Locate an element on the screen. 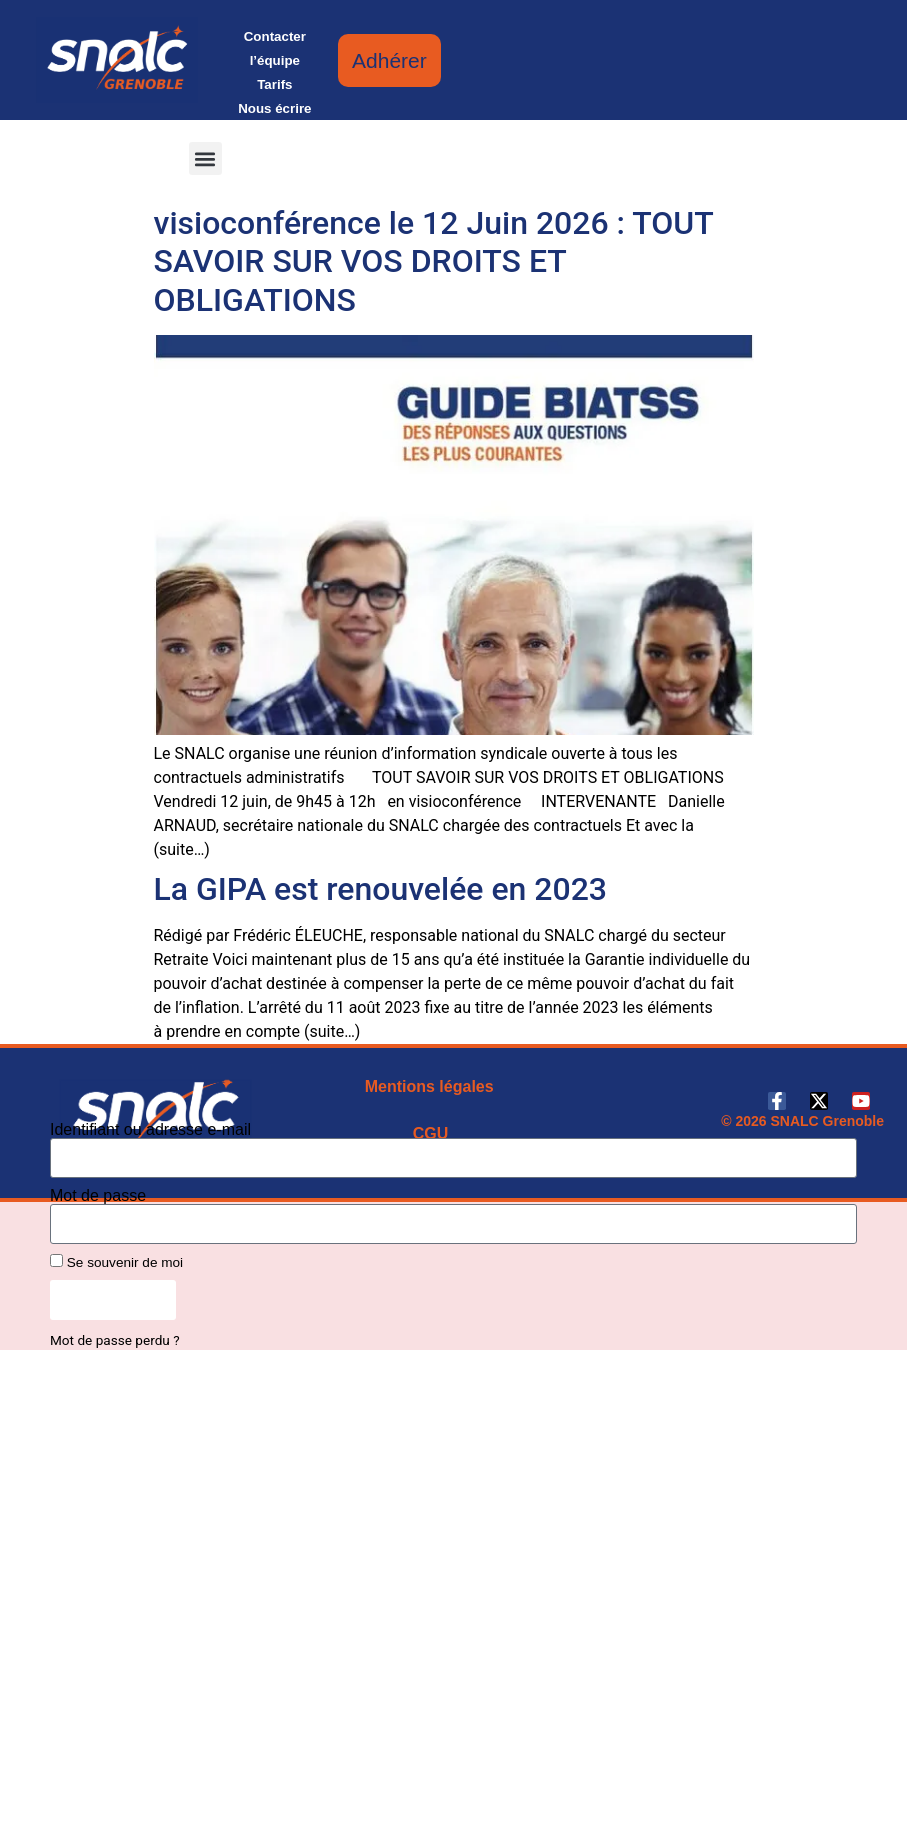  Identifiant ou adresse e-mail is located at coordinates (150, 1130).